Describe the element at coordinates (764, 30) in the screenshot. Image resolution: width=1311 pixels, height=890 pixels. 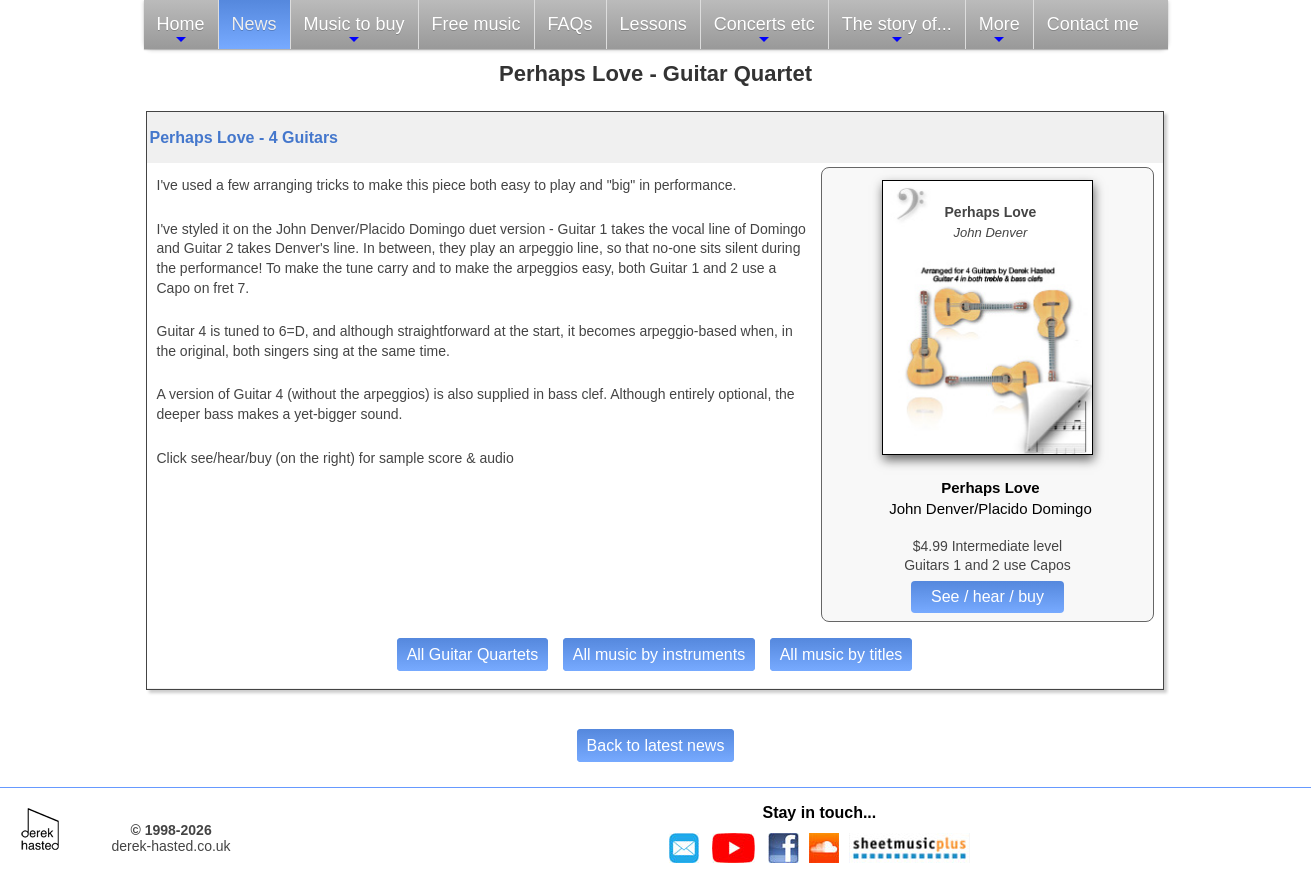
I see `Concerts etc` at that location.